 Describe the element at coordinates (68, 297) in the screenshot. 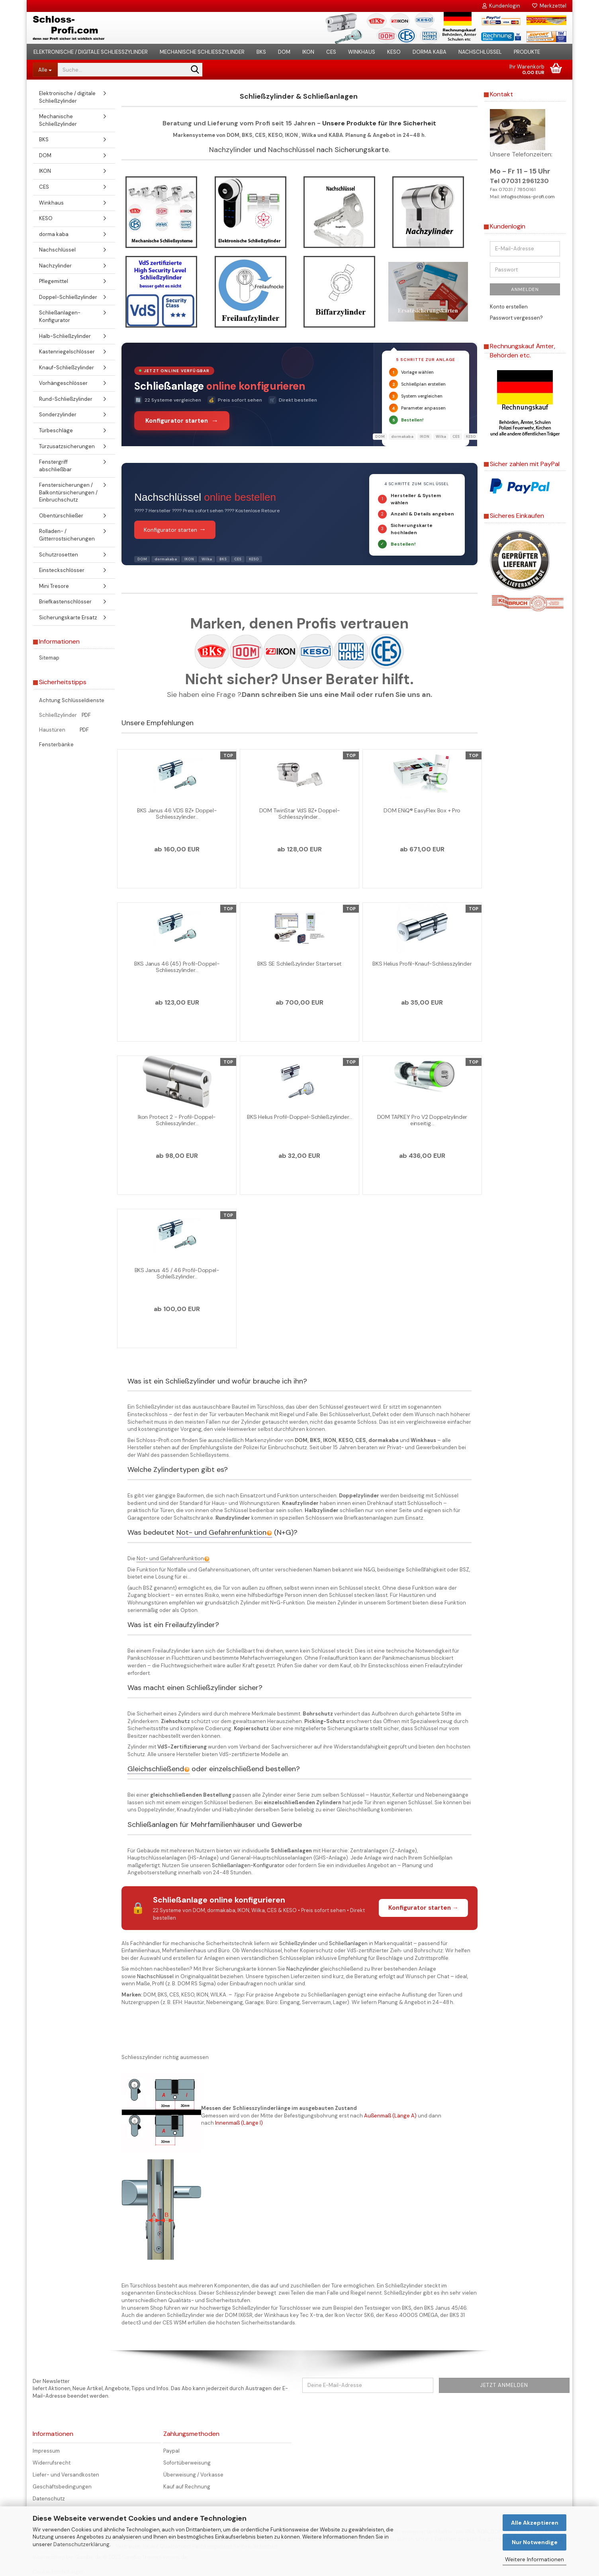

I see `Doppel-Schließzylinder` at that location.